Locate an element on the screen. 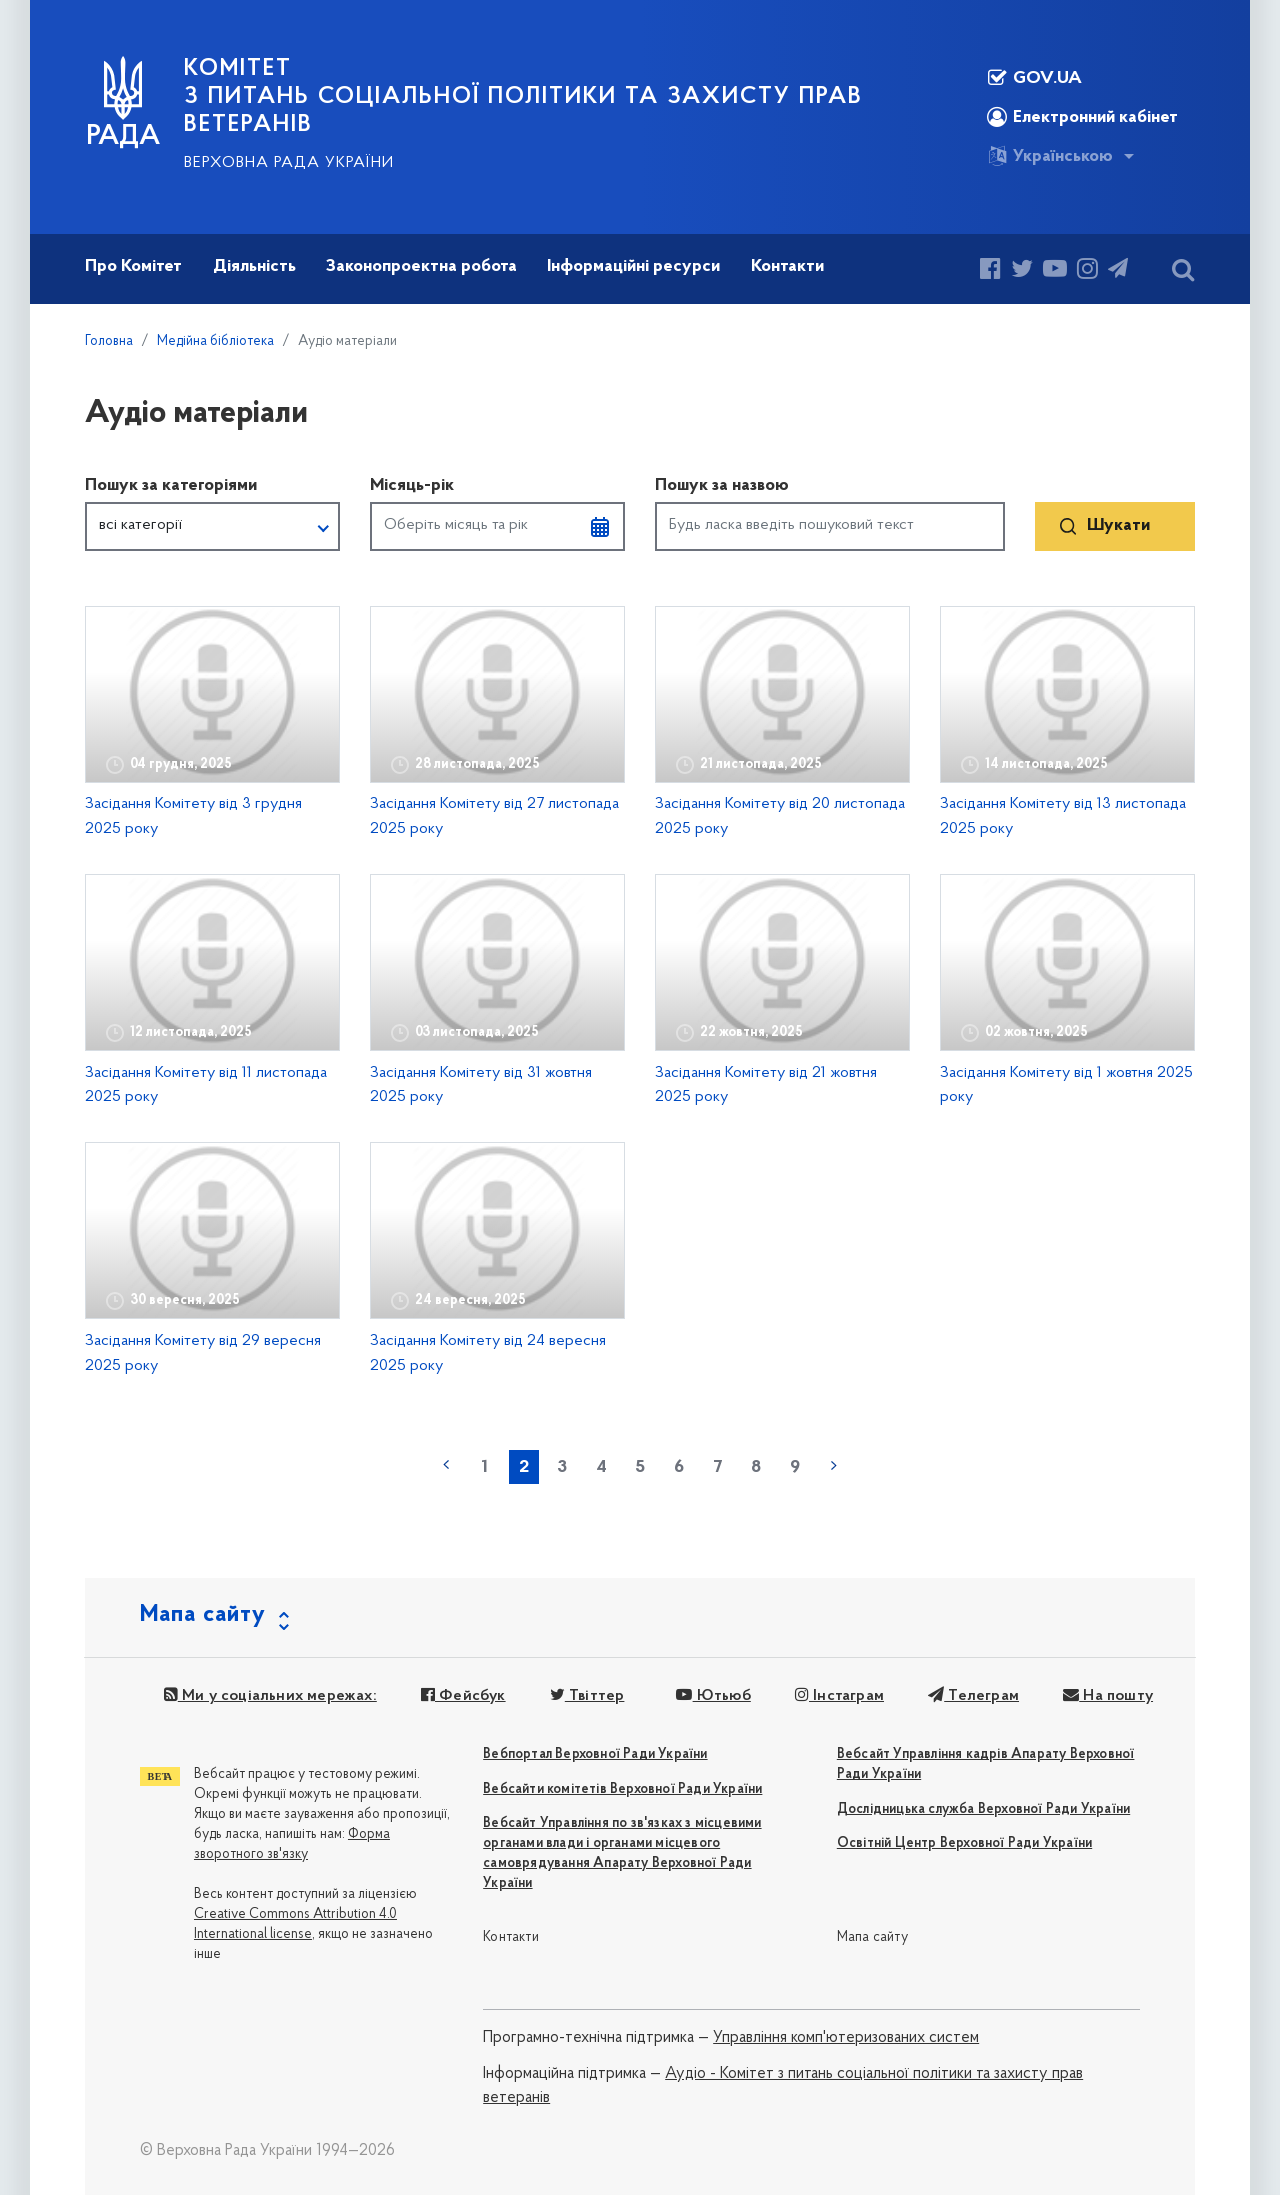  На пошту is located at coordinates (1108, 1696).